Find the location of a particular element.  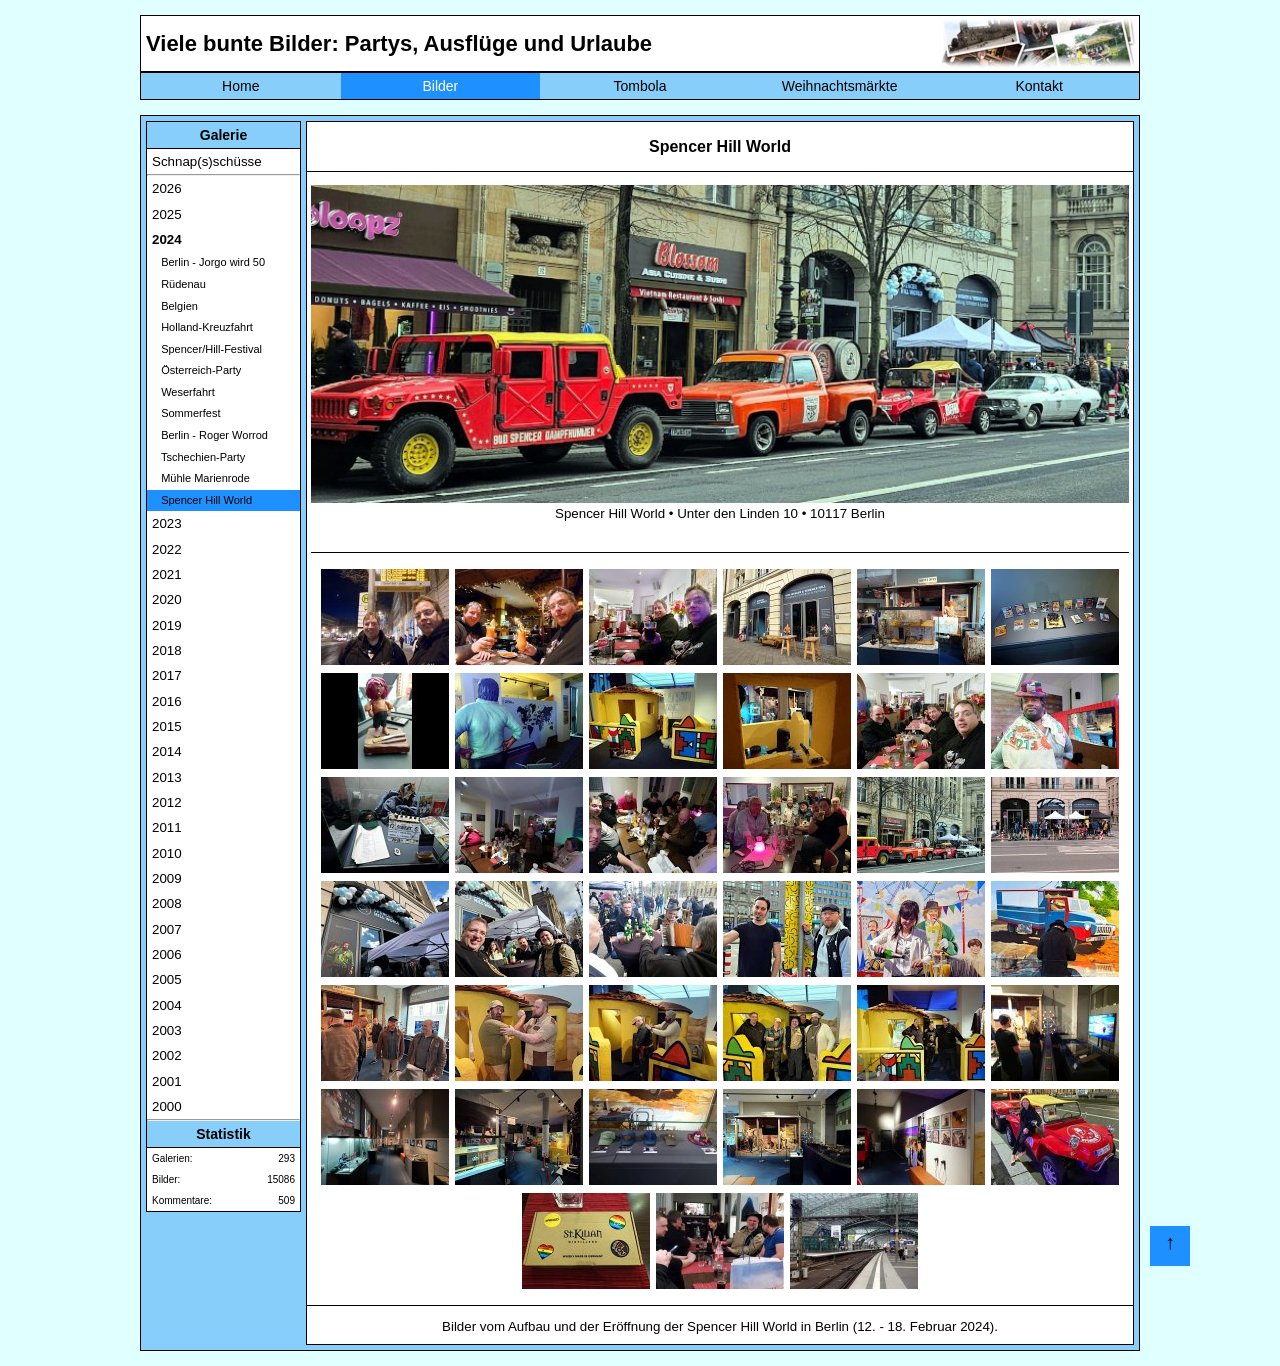

Weihnachtsmärkte is located at coordinates (840, 86).